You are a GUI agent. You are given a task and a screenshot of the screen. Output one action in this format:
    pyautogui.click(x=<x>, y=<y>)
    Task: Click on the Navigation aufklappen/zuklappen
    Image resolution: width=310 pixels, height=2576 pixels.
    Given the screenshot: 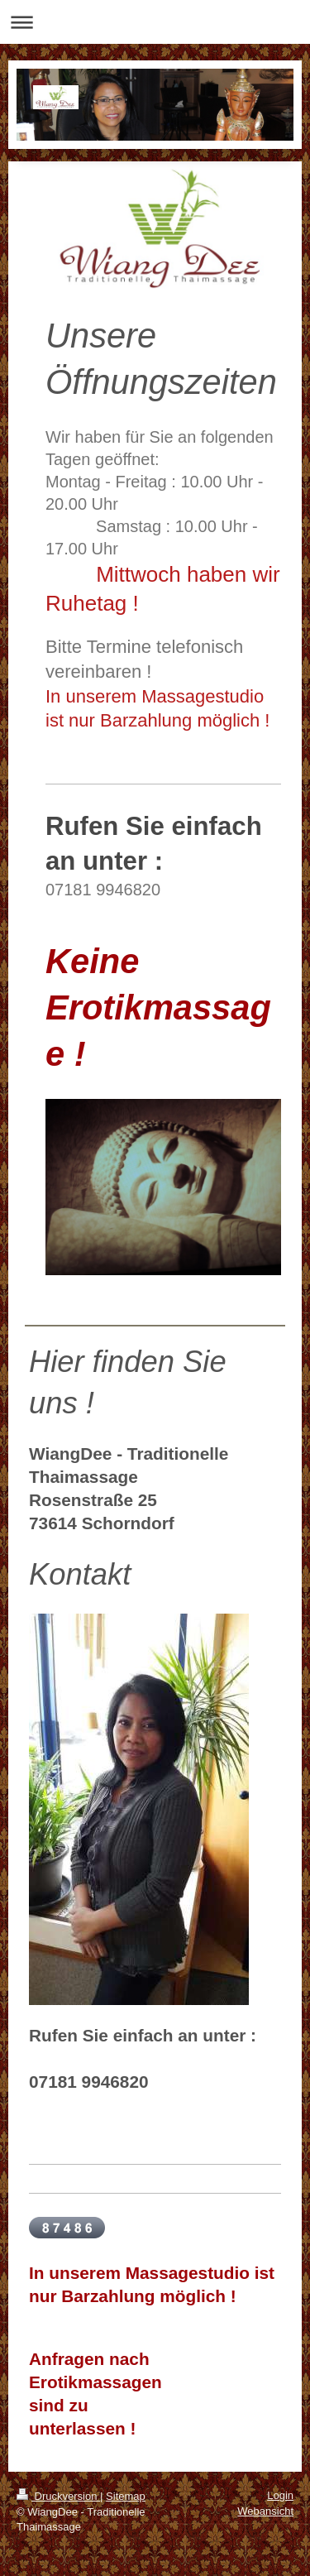 What is the action you would take?
    pyautogui.click(x=155, y=22)
    